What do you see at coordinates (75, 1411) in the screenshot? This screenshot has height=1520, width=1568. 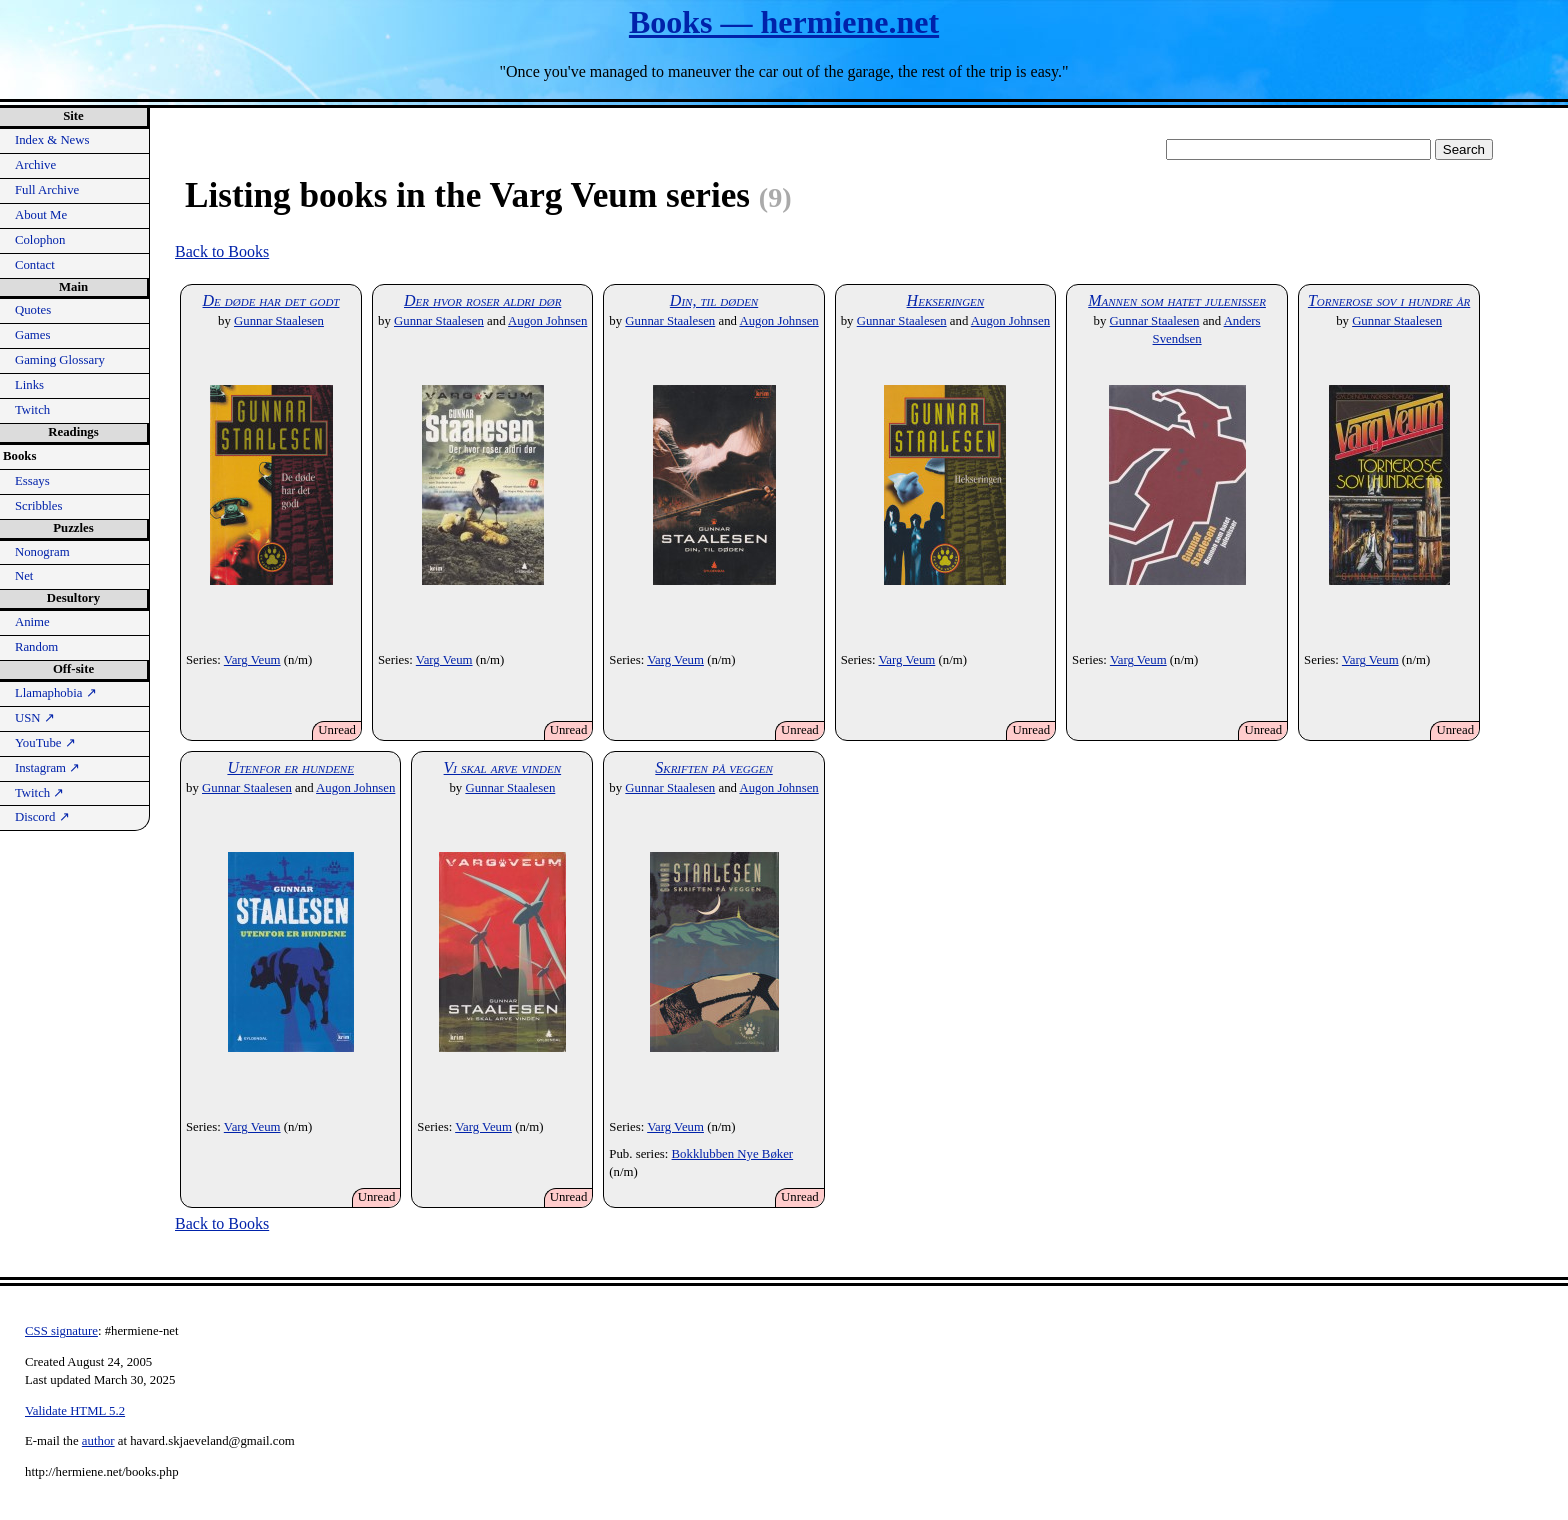 I see `Validate HTML 5.2` at bounding box center [75, 1411].